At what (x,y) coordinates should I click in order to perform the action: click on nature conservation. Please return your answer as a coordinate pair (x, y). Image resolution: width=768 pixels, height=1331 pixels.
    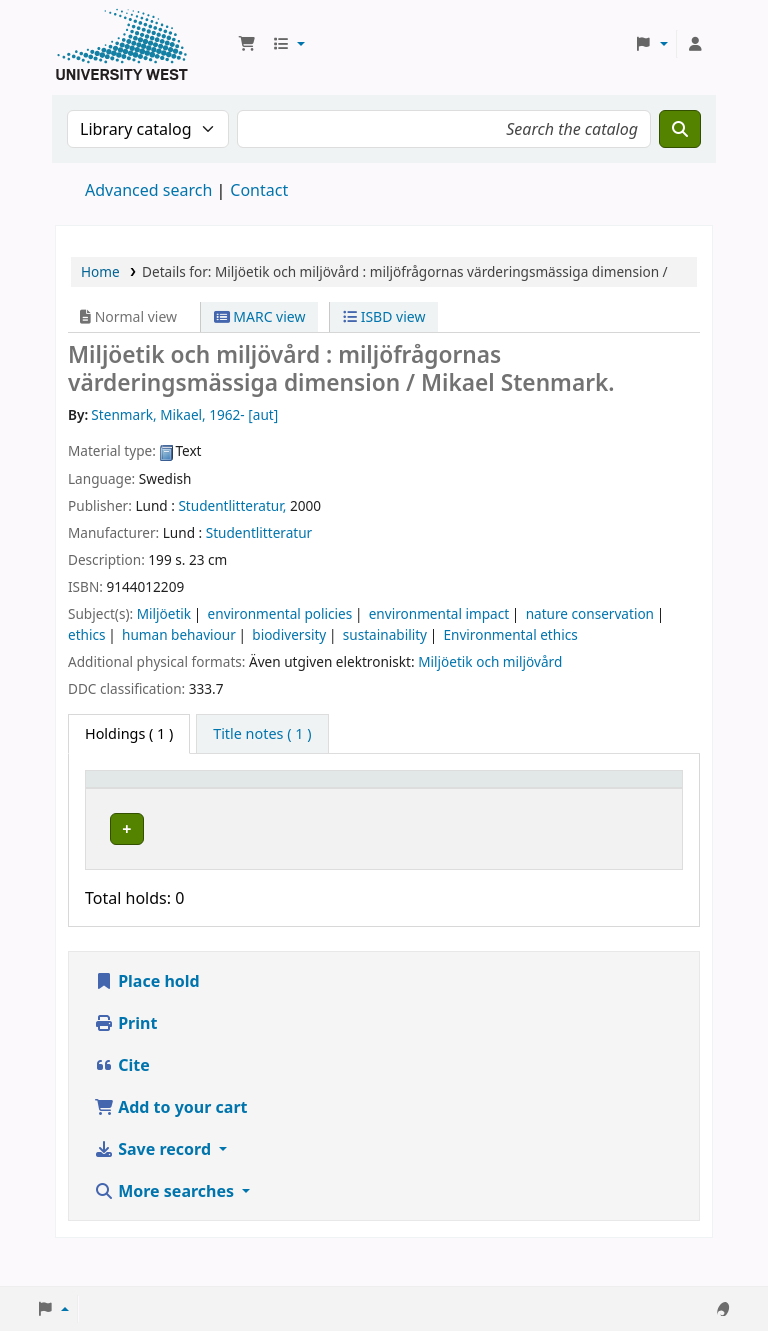
    Looking at the image, I should click on (590, 613).